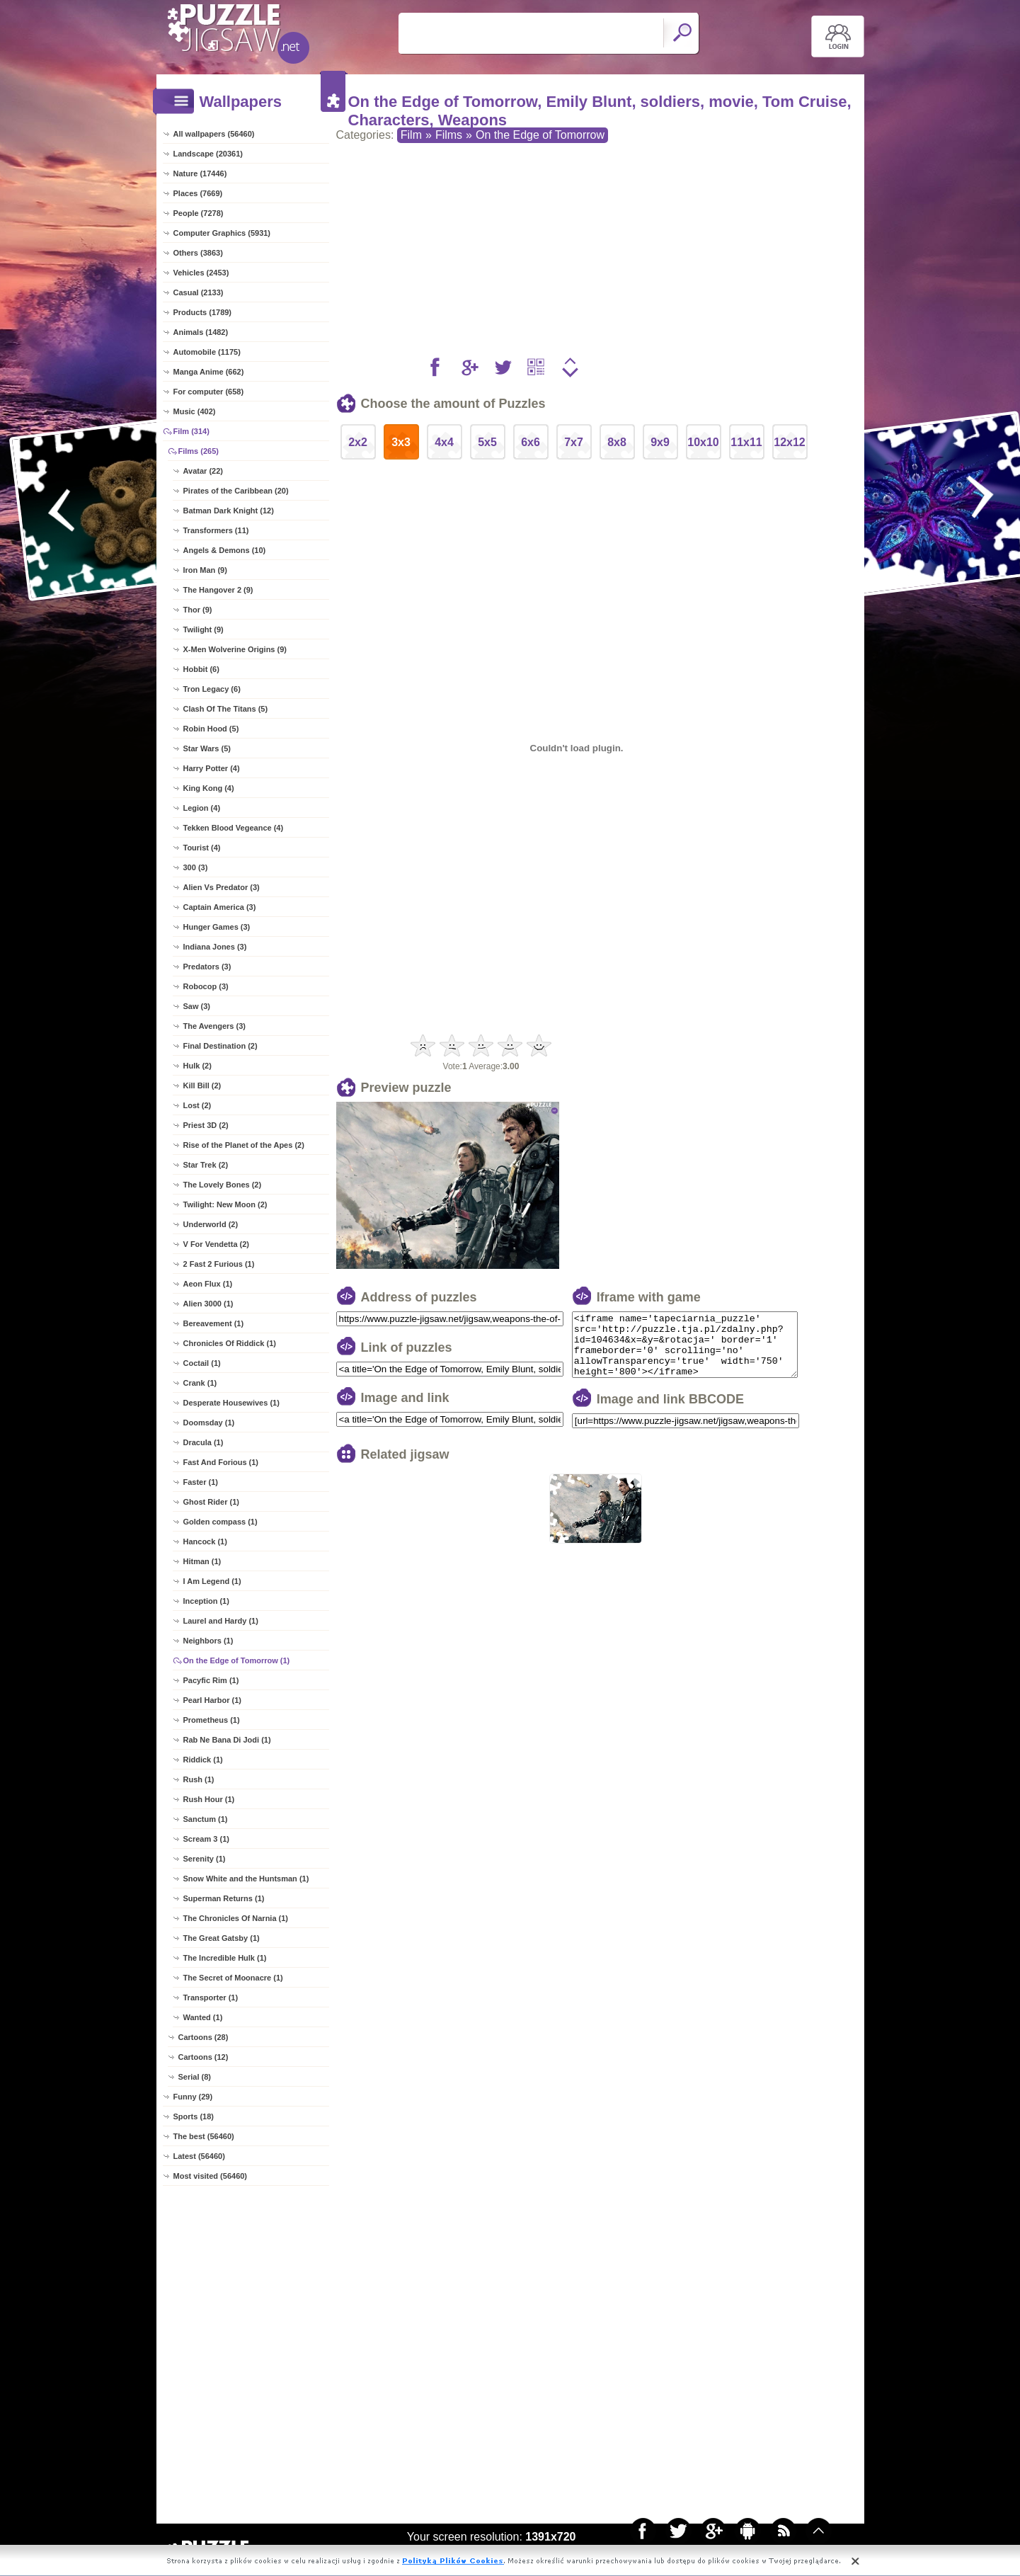 This screenshot has width=1020, height=2576. I want to click on Hunger Games (3), so click(217, 927).